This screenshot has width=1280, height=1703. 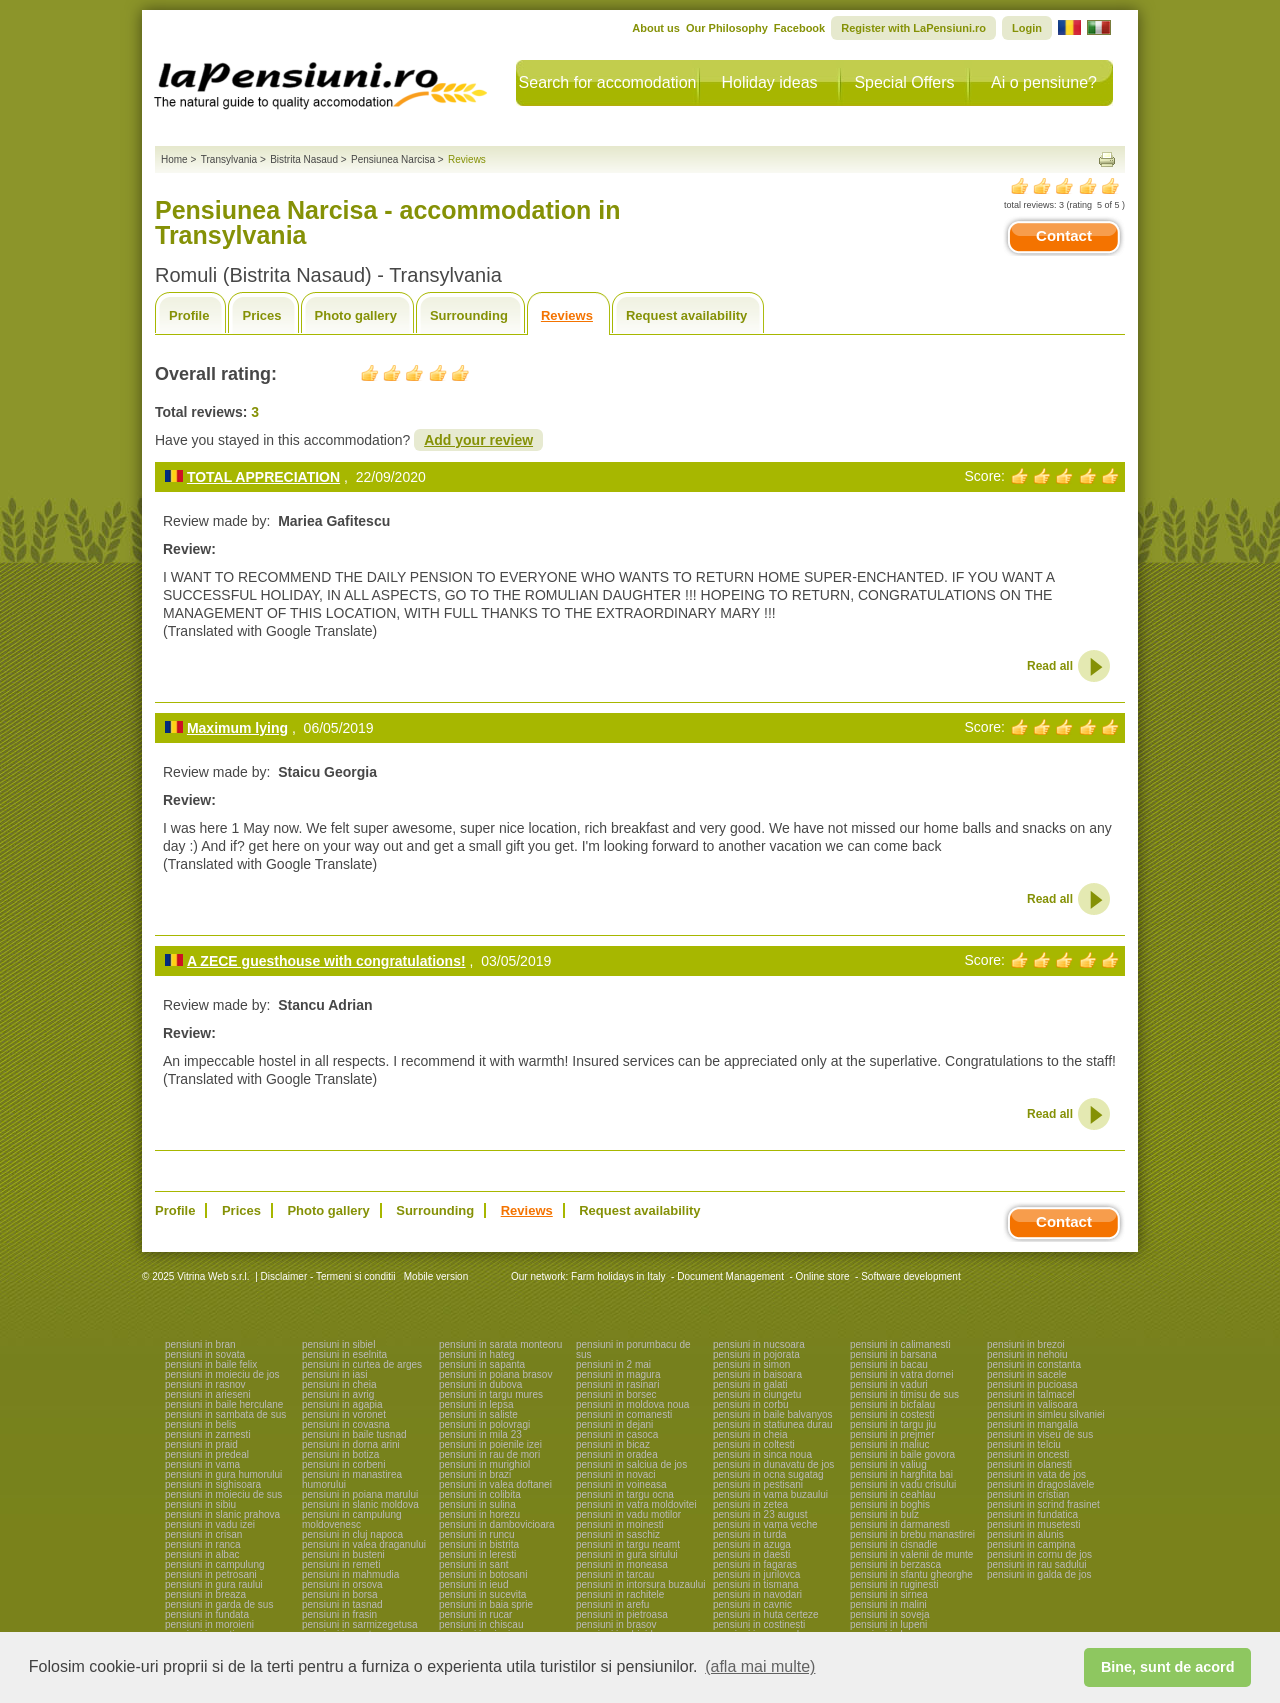 I want to click on pensiuni in azuga, so click(x=752, y=1544).